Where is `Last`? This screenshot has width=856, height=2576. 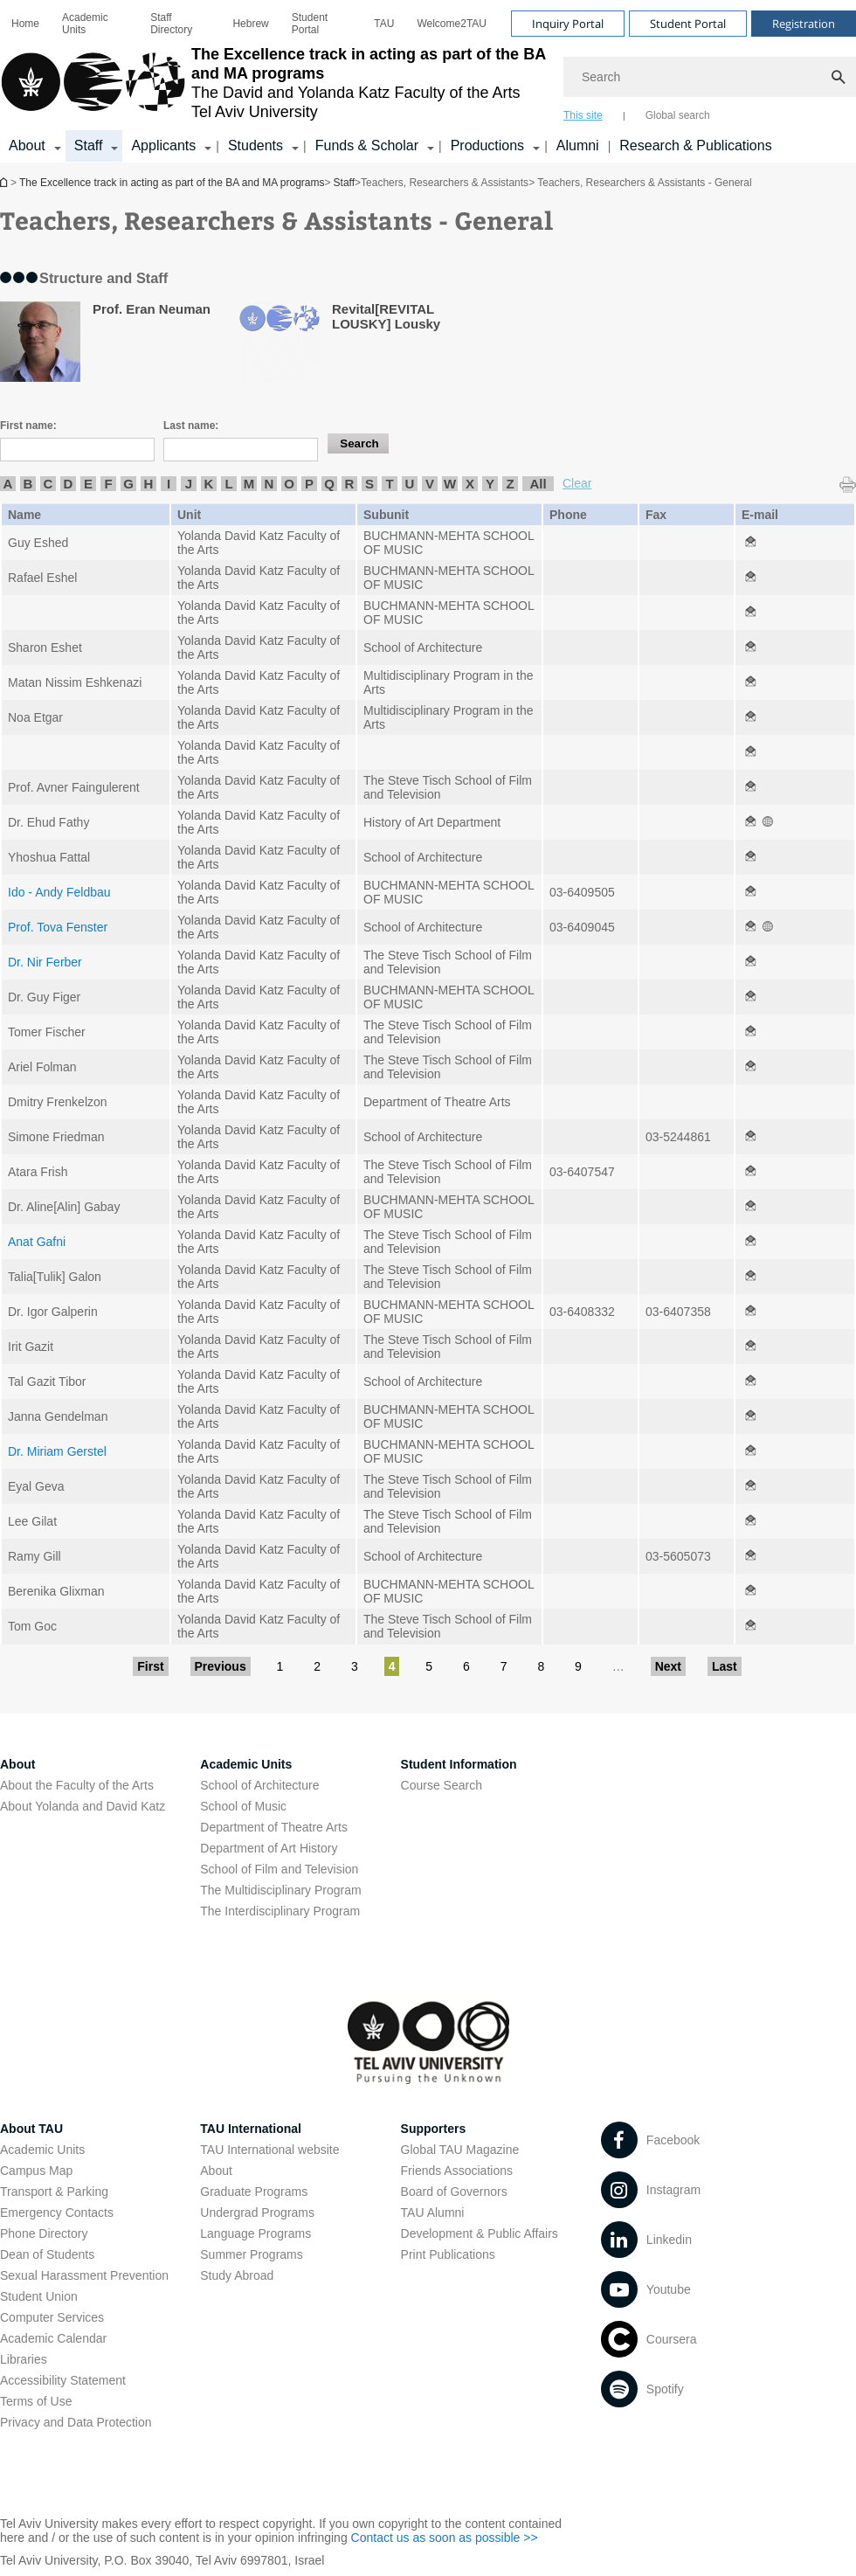
Last is located at coordinates (724, 1666).